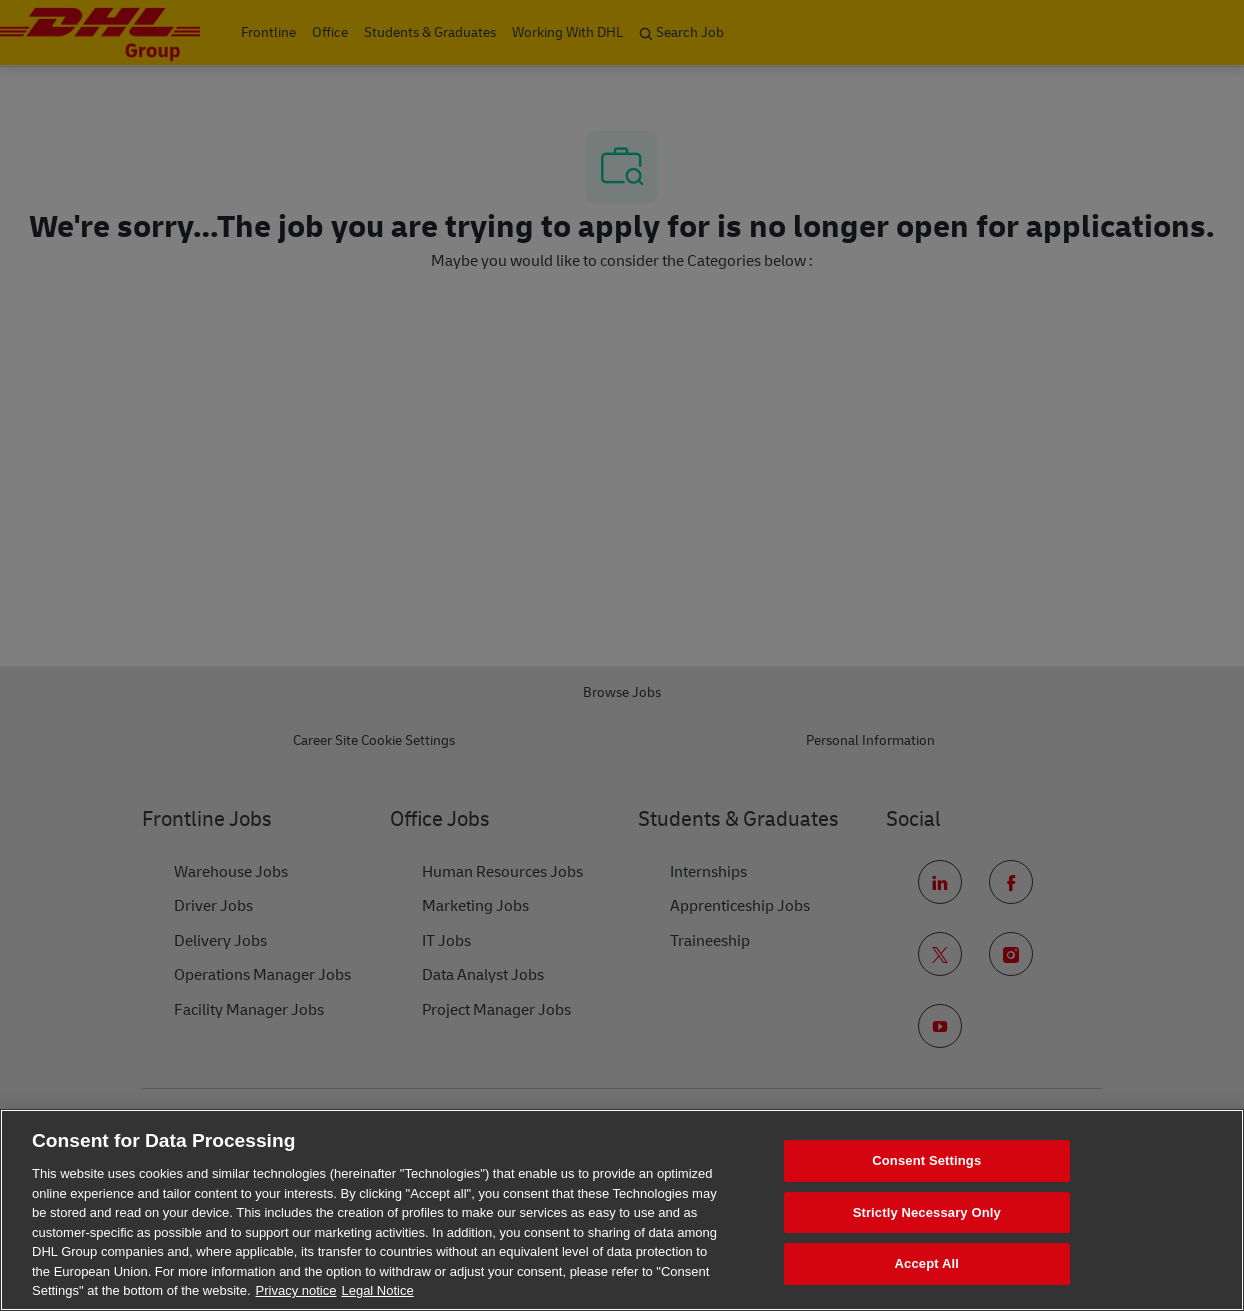 This screenshot has width=1244, height=1311. Describe the element at coordinates (926, 1160) in the screenshot. I see `Consent Settings [Consent Settings, Opens the preference center dialog]` at that location.